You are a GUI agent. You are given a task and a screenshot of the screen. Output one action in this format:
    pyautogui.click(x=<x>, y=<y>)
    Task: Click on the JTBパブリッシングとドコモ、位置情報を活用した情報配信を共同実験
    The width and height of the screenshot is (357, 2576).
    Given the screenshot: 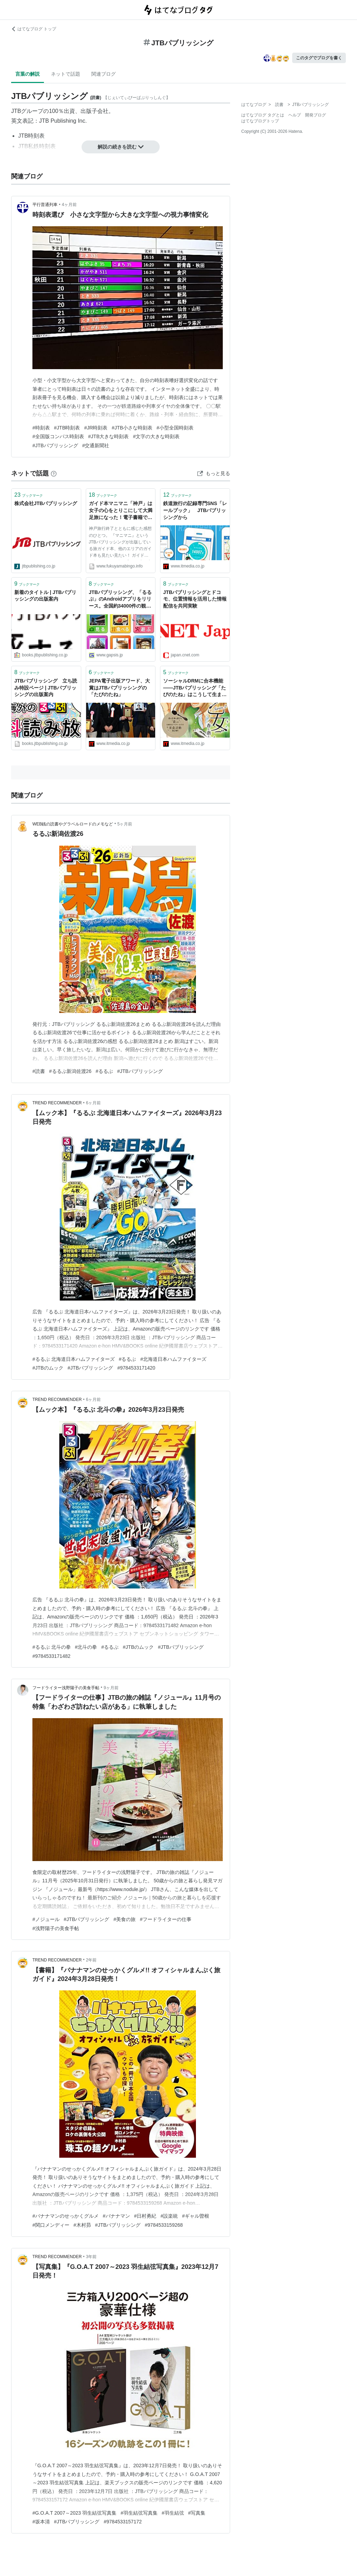 What is the action you would take?
    pyautogui.click(x=195, y=599)
    